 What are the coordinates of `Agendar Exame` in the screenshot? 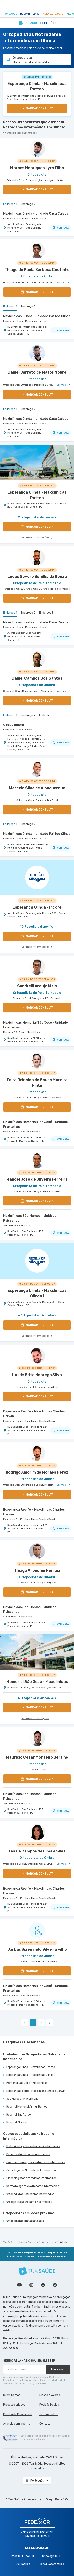 It's located at (53, 13).